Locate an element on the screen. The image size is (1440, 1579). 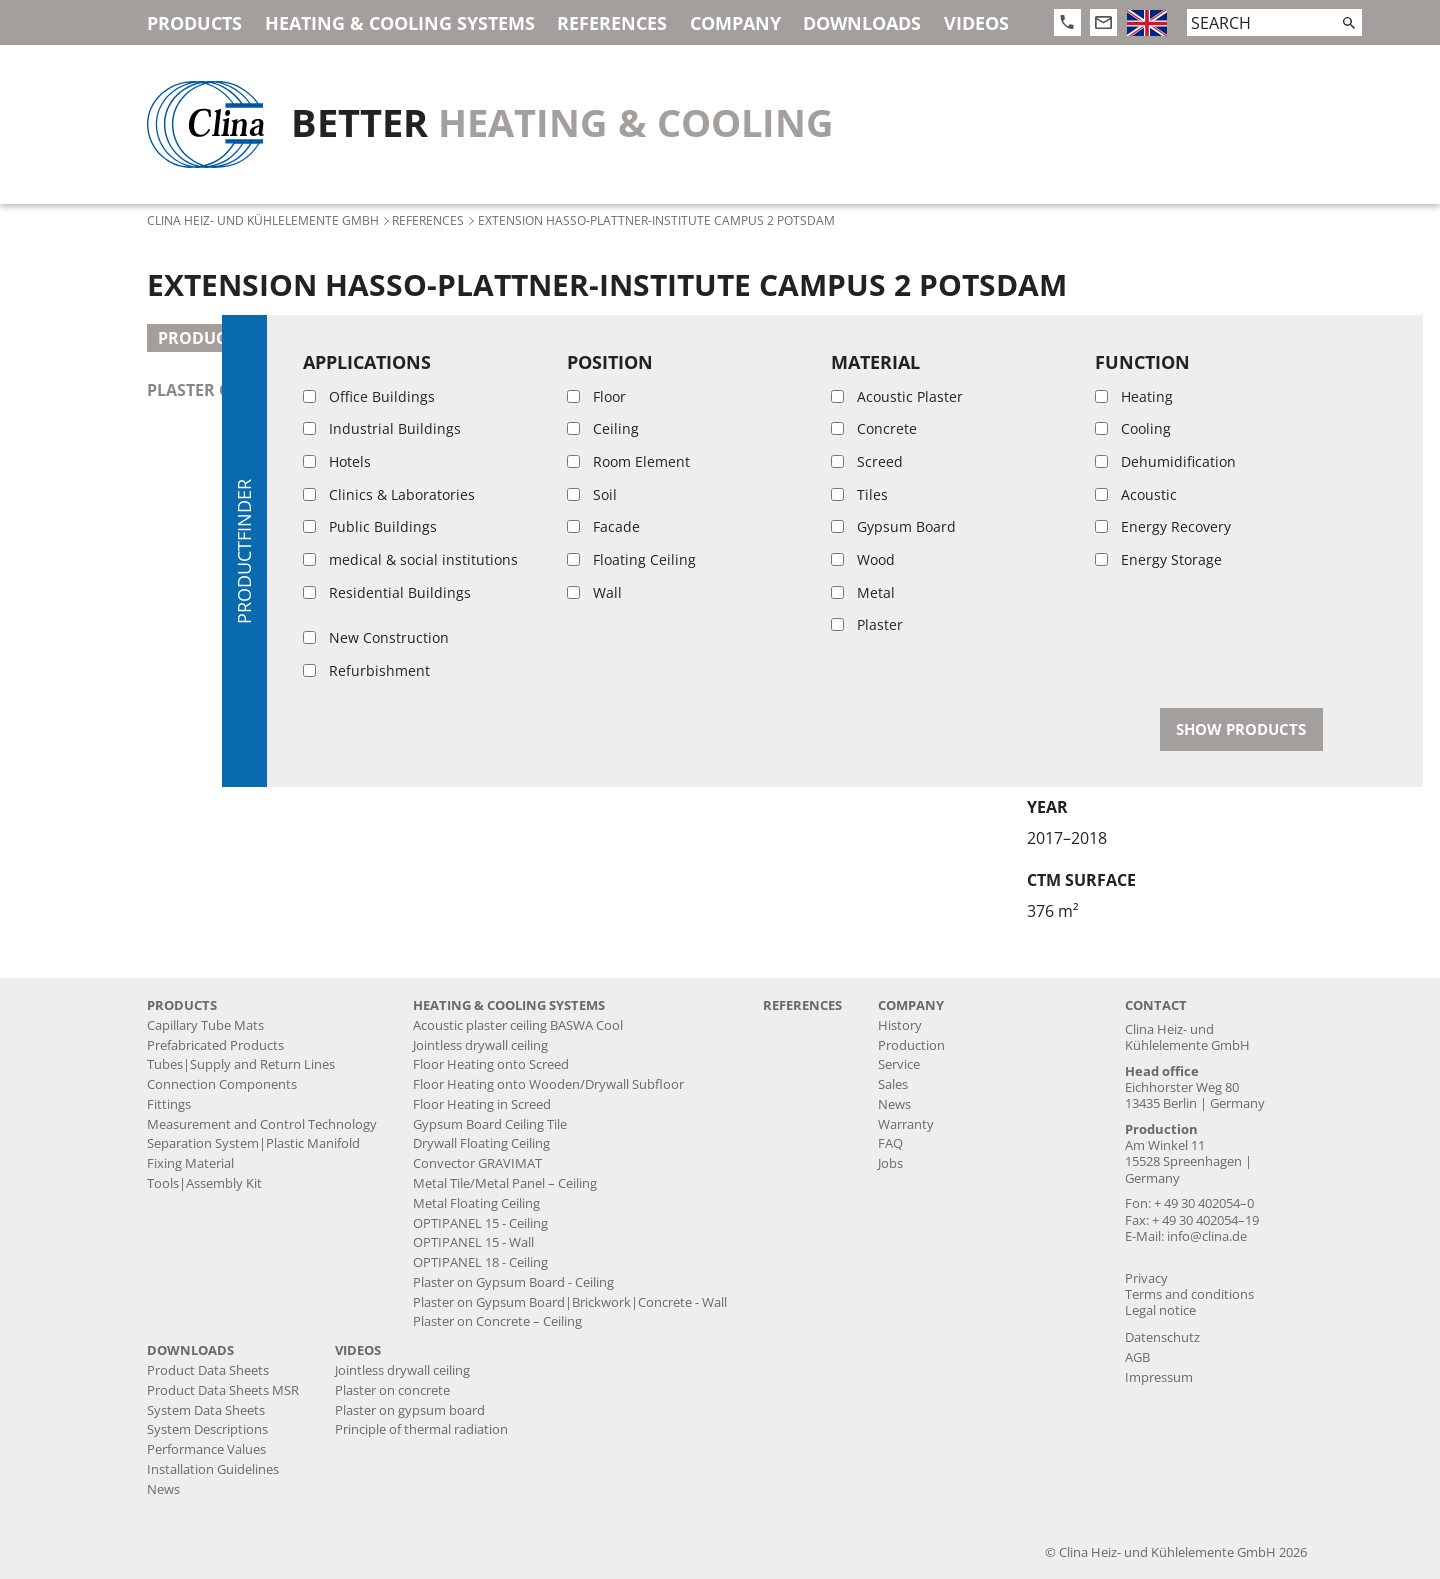
Principle of thermal radiation is located at coordinates (421, 1429).